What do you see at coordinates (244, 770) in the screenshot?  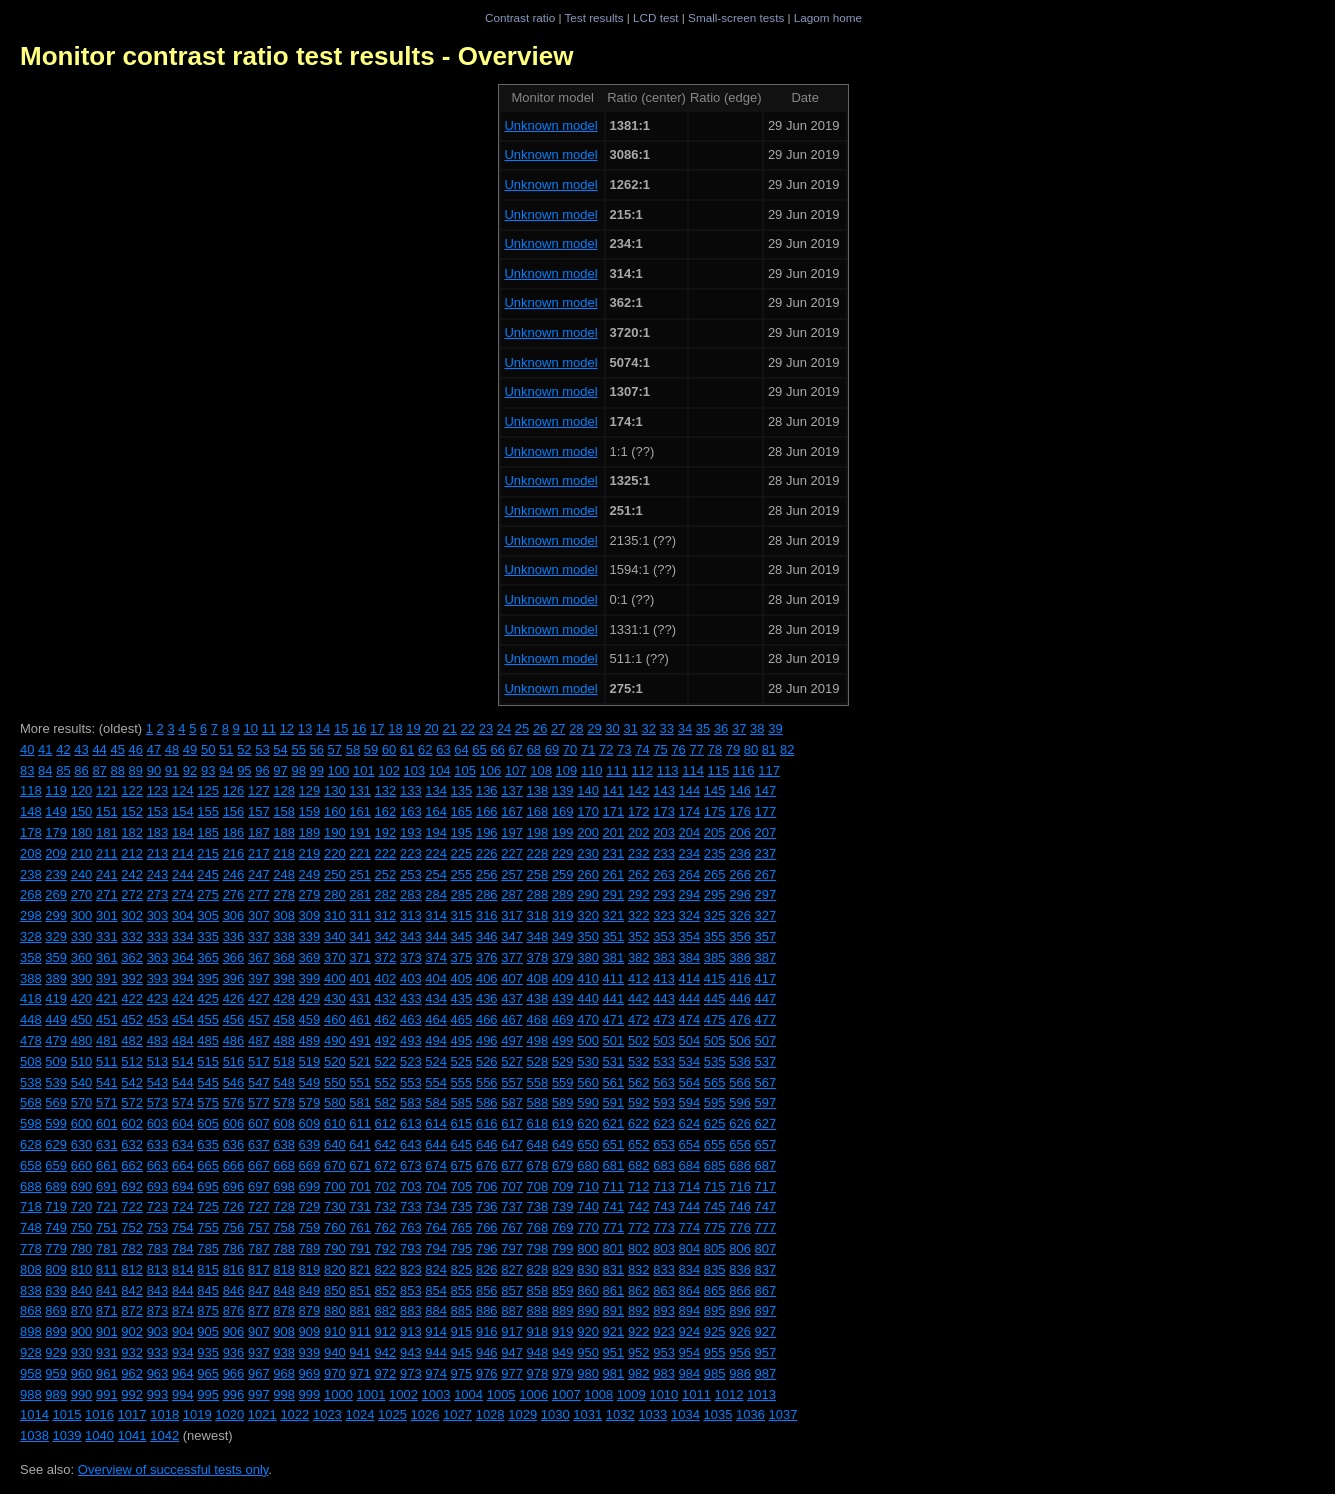 I see `95` at bounding box center [244, 770].